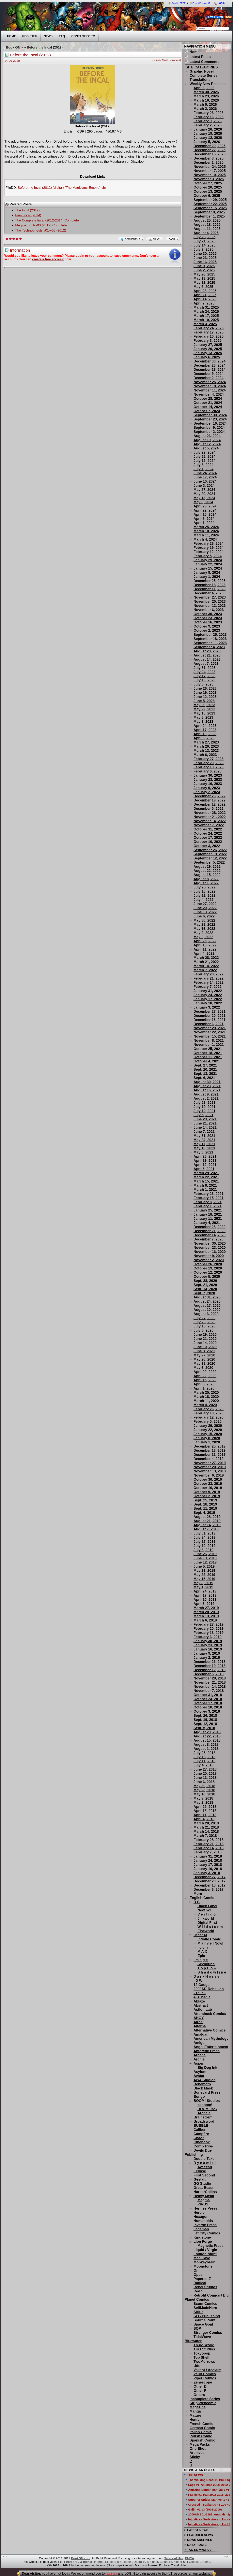 The width and height of the screenshot is (233, 2576). Describe the element at coordinates (207, 436) in the screenshot. I see `August 26, 2024` at that location.